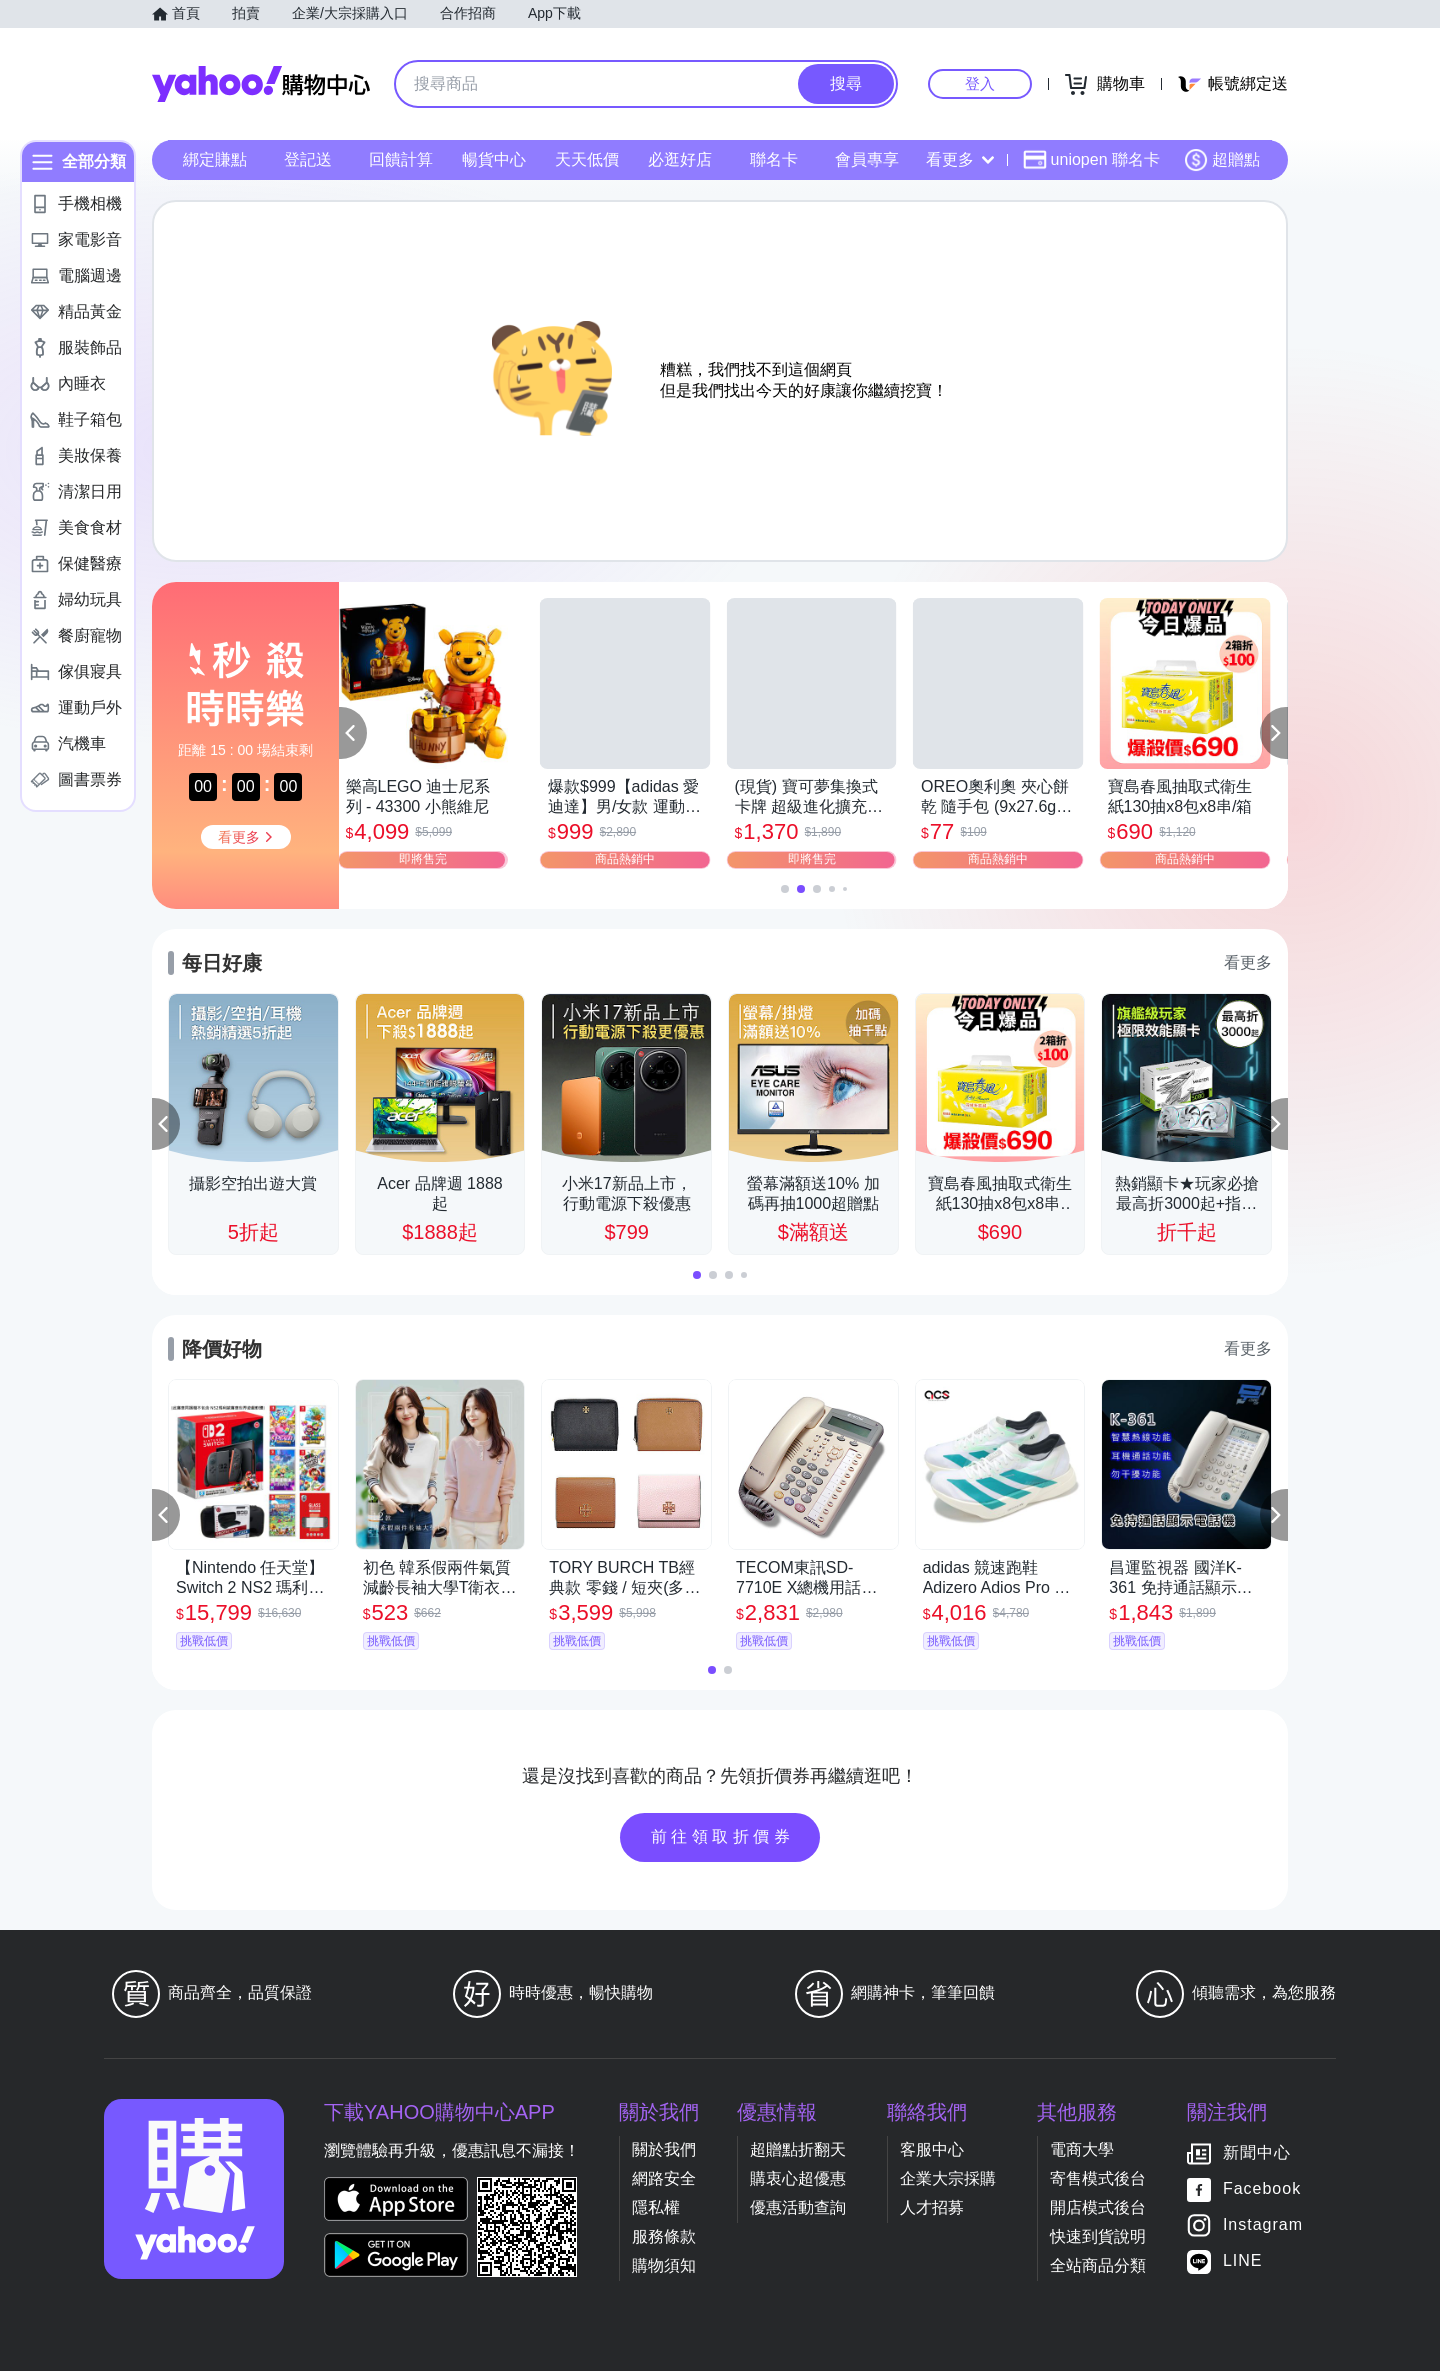 This screenshot has width=1440, height=2371. I want to click on 客服中心, so click(932, 2149).